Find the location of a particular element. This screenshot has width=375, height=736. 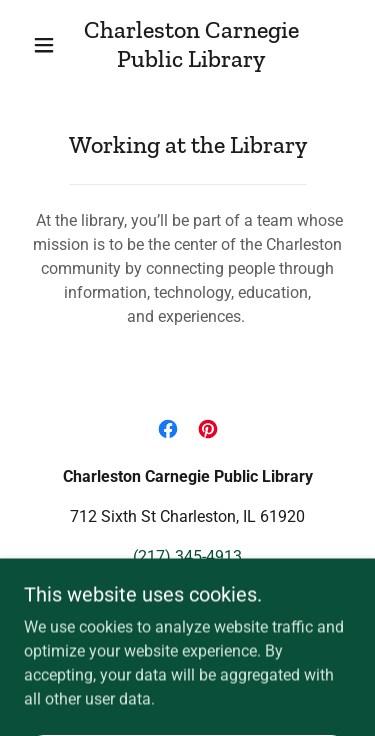

(217) 345-4913 [link] is located at coordinates (187, 556).